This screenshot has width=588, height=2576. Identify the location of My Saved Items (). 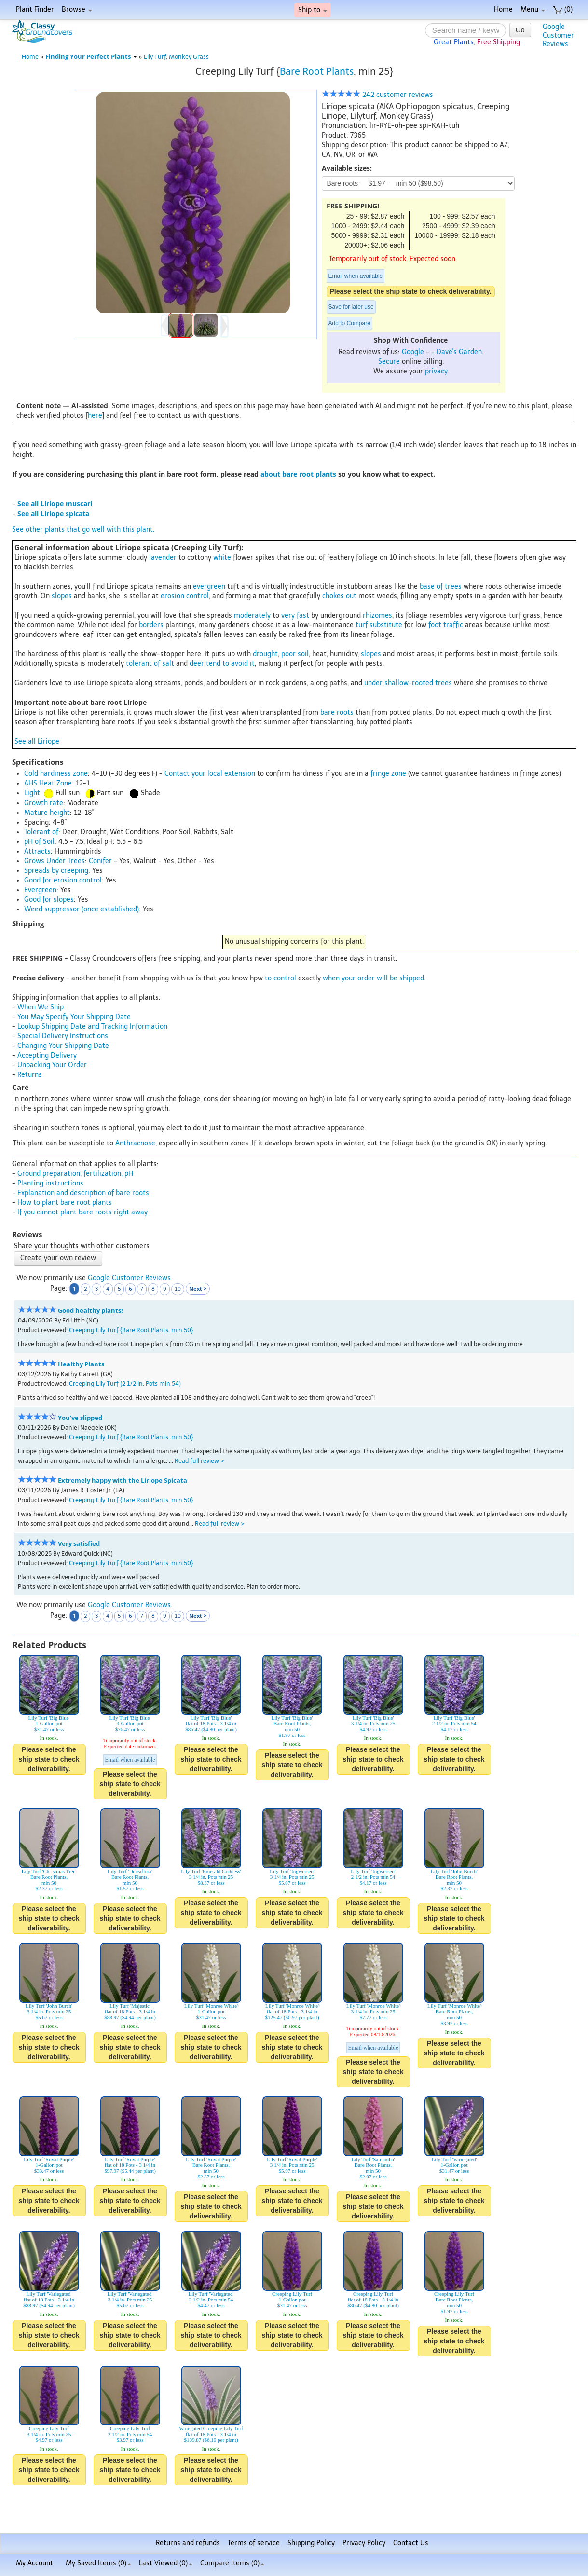
(98, 2563).